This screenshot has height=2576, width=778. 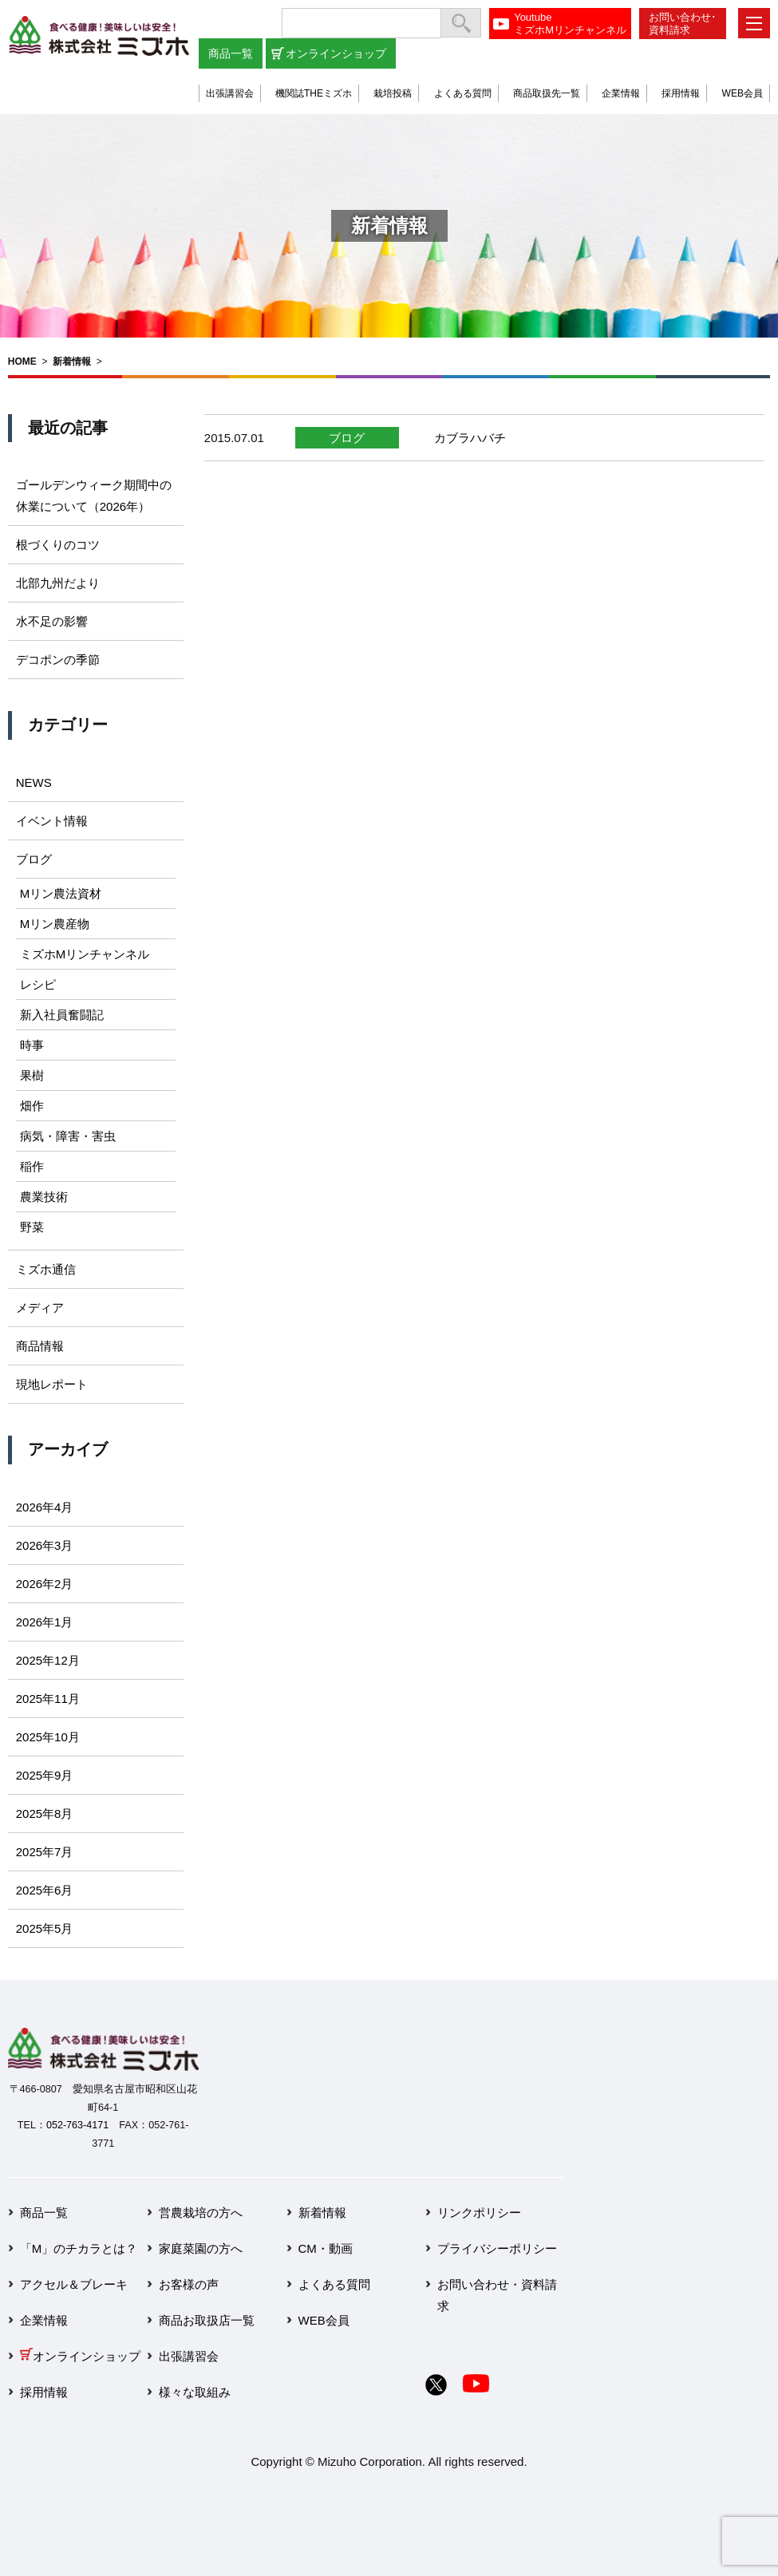 What do you see at coordinates (201, 2248) in the screenshot?
I see `家庭菜園の方へ` at bounding box center [201, 2248].